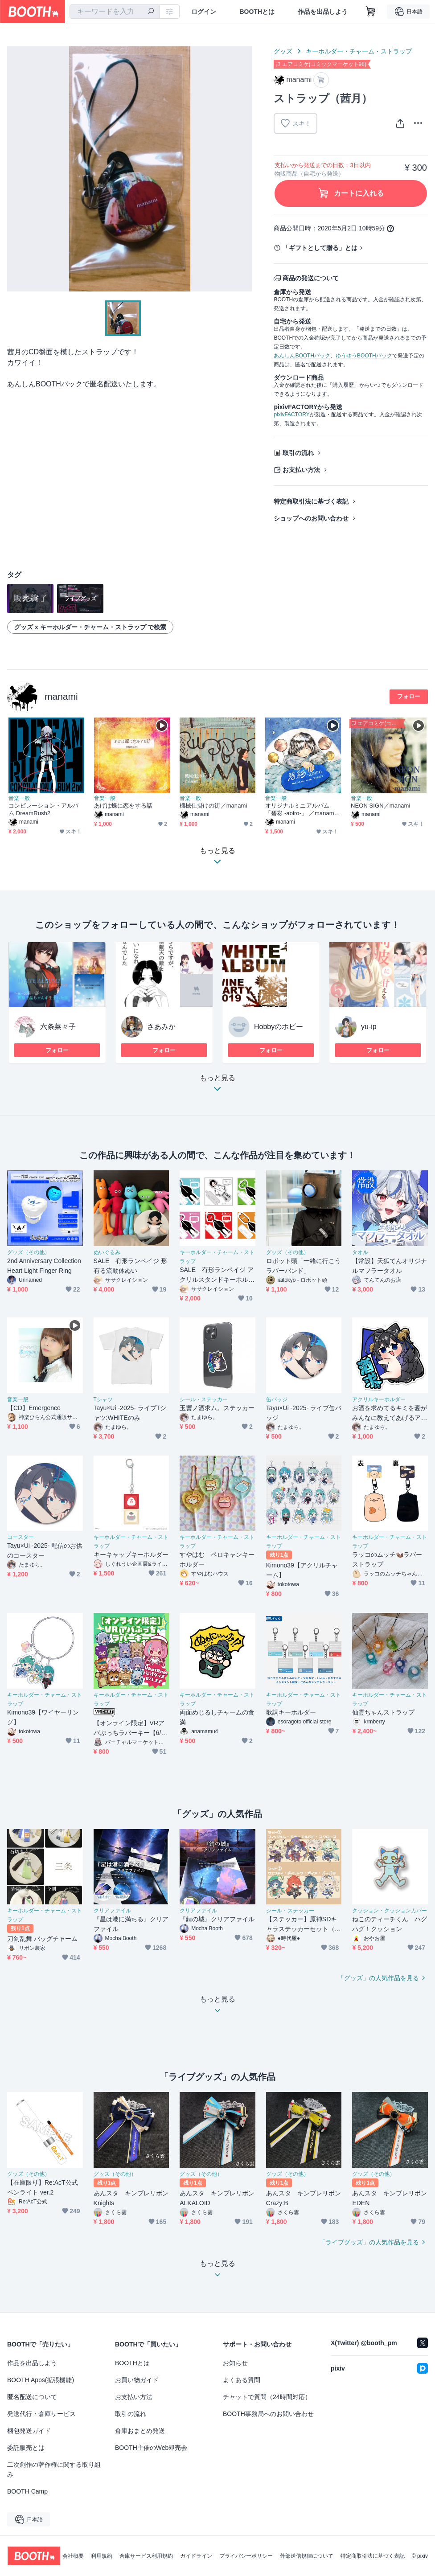 The height and width of the screenshot is (2576, 435). What do you see at coordinates (380, 805) in the screenshot?
I see `NEON SIGN／manami` at bounding box center [380, 805].